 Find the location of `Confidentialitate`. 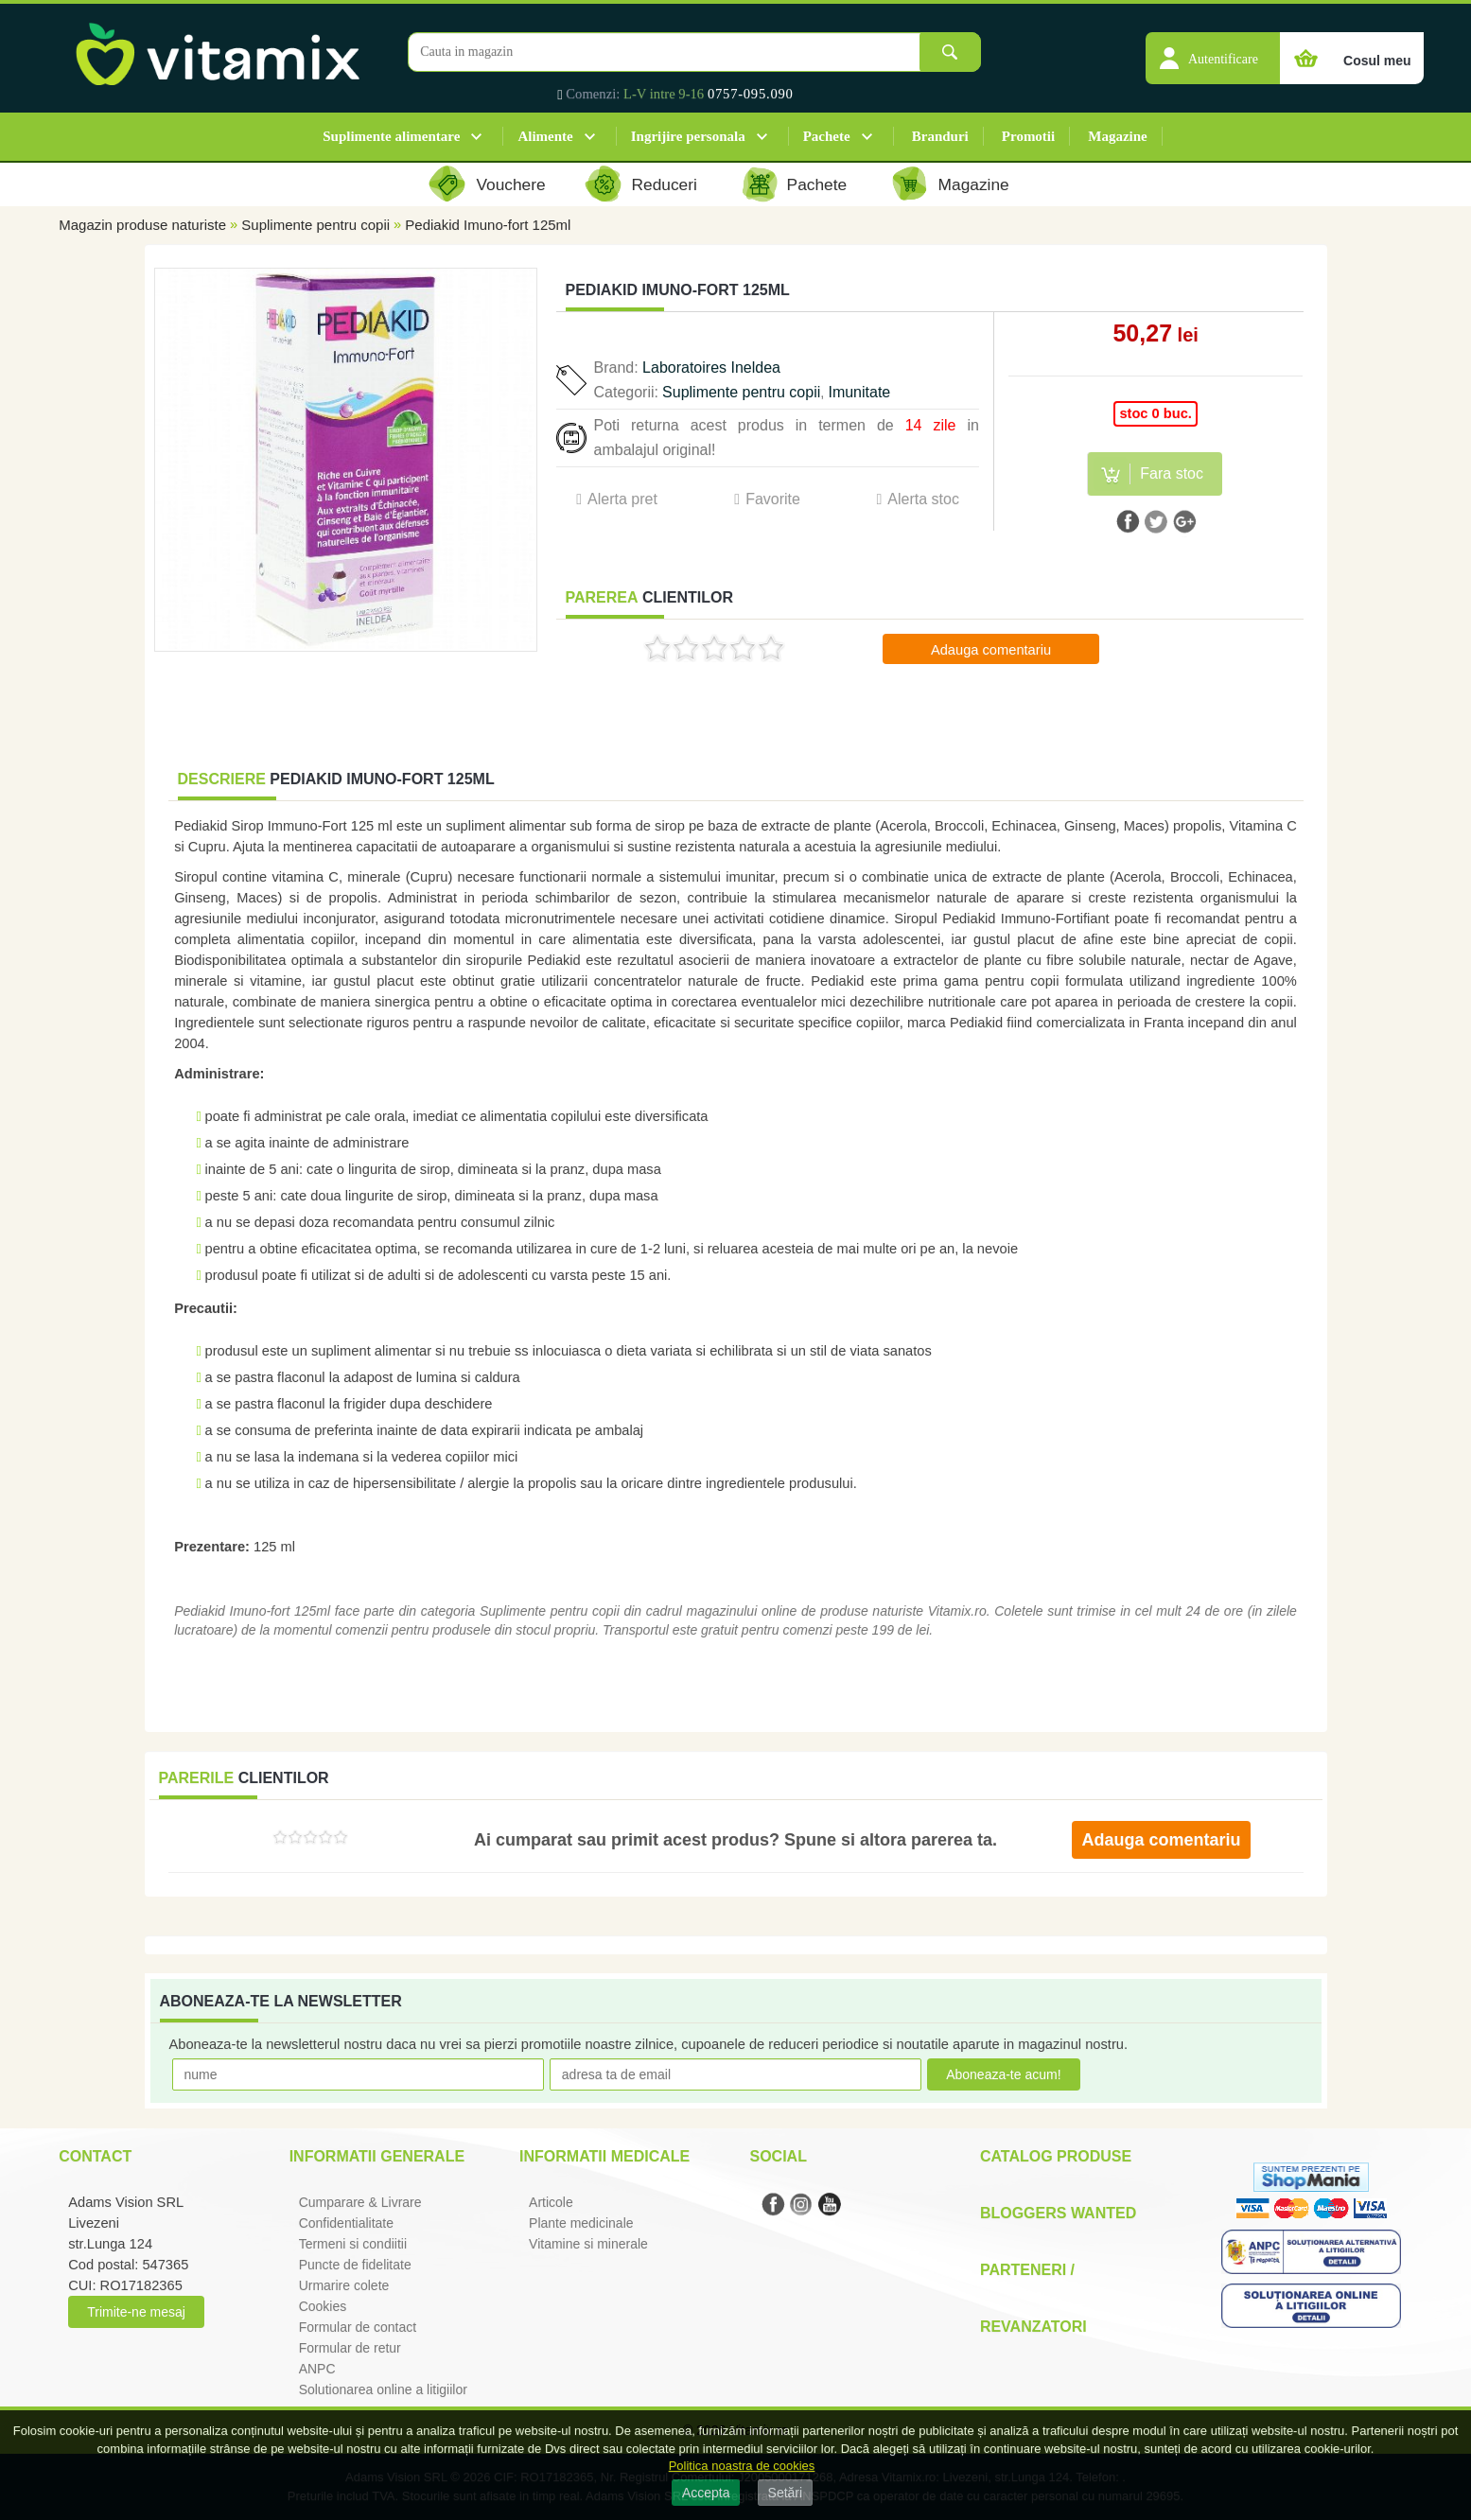

Confidentialitate is located at coordinates (346, 2223).